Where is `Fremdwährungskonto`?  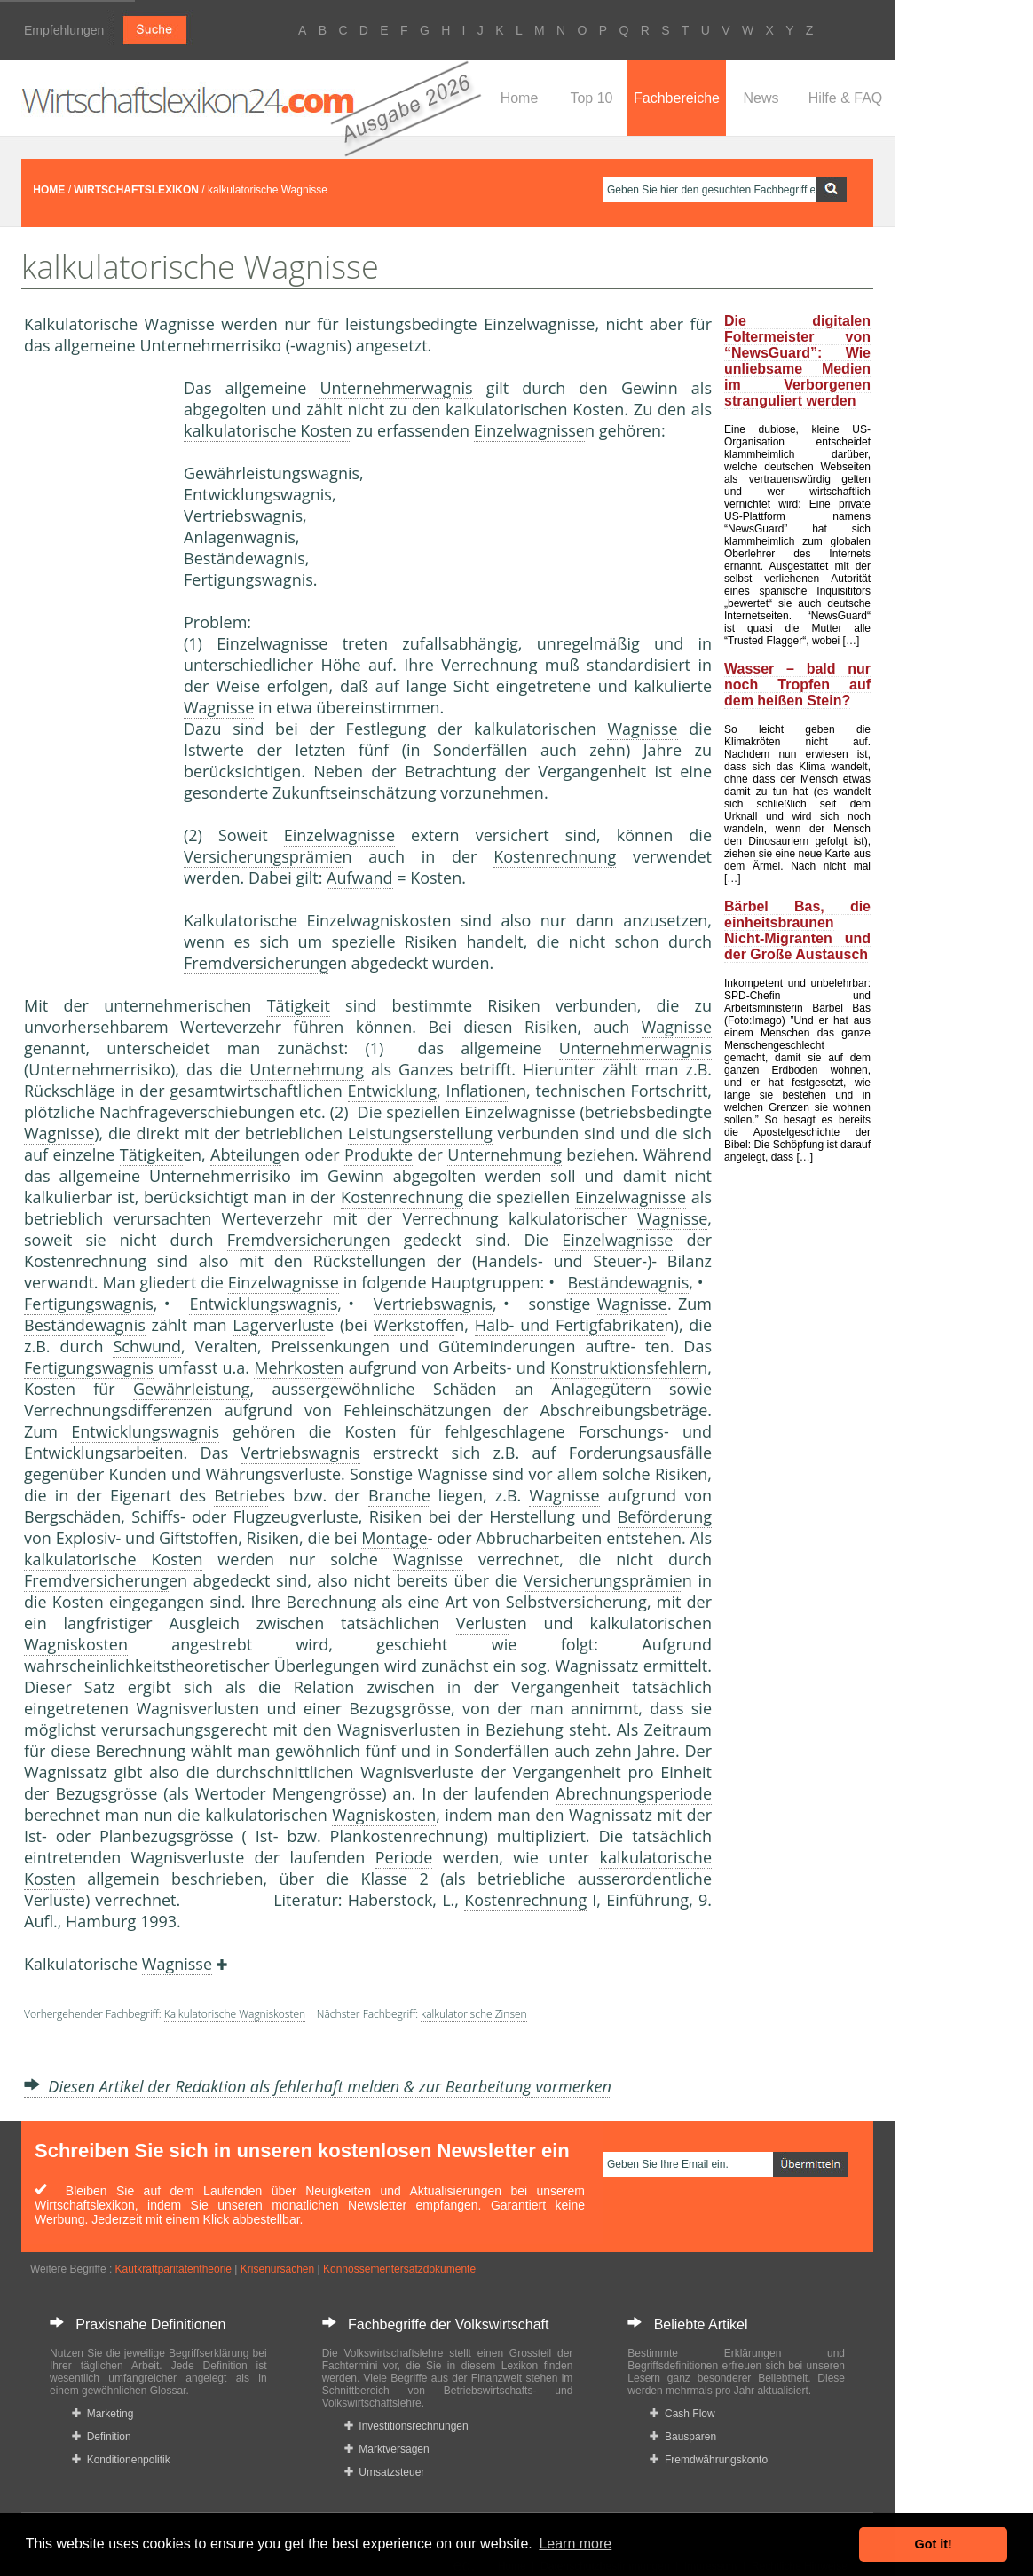 Fremdwährungskonto is located at coordinates (709, 2460).